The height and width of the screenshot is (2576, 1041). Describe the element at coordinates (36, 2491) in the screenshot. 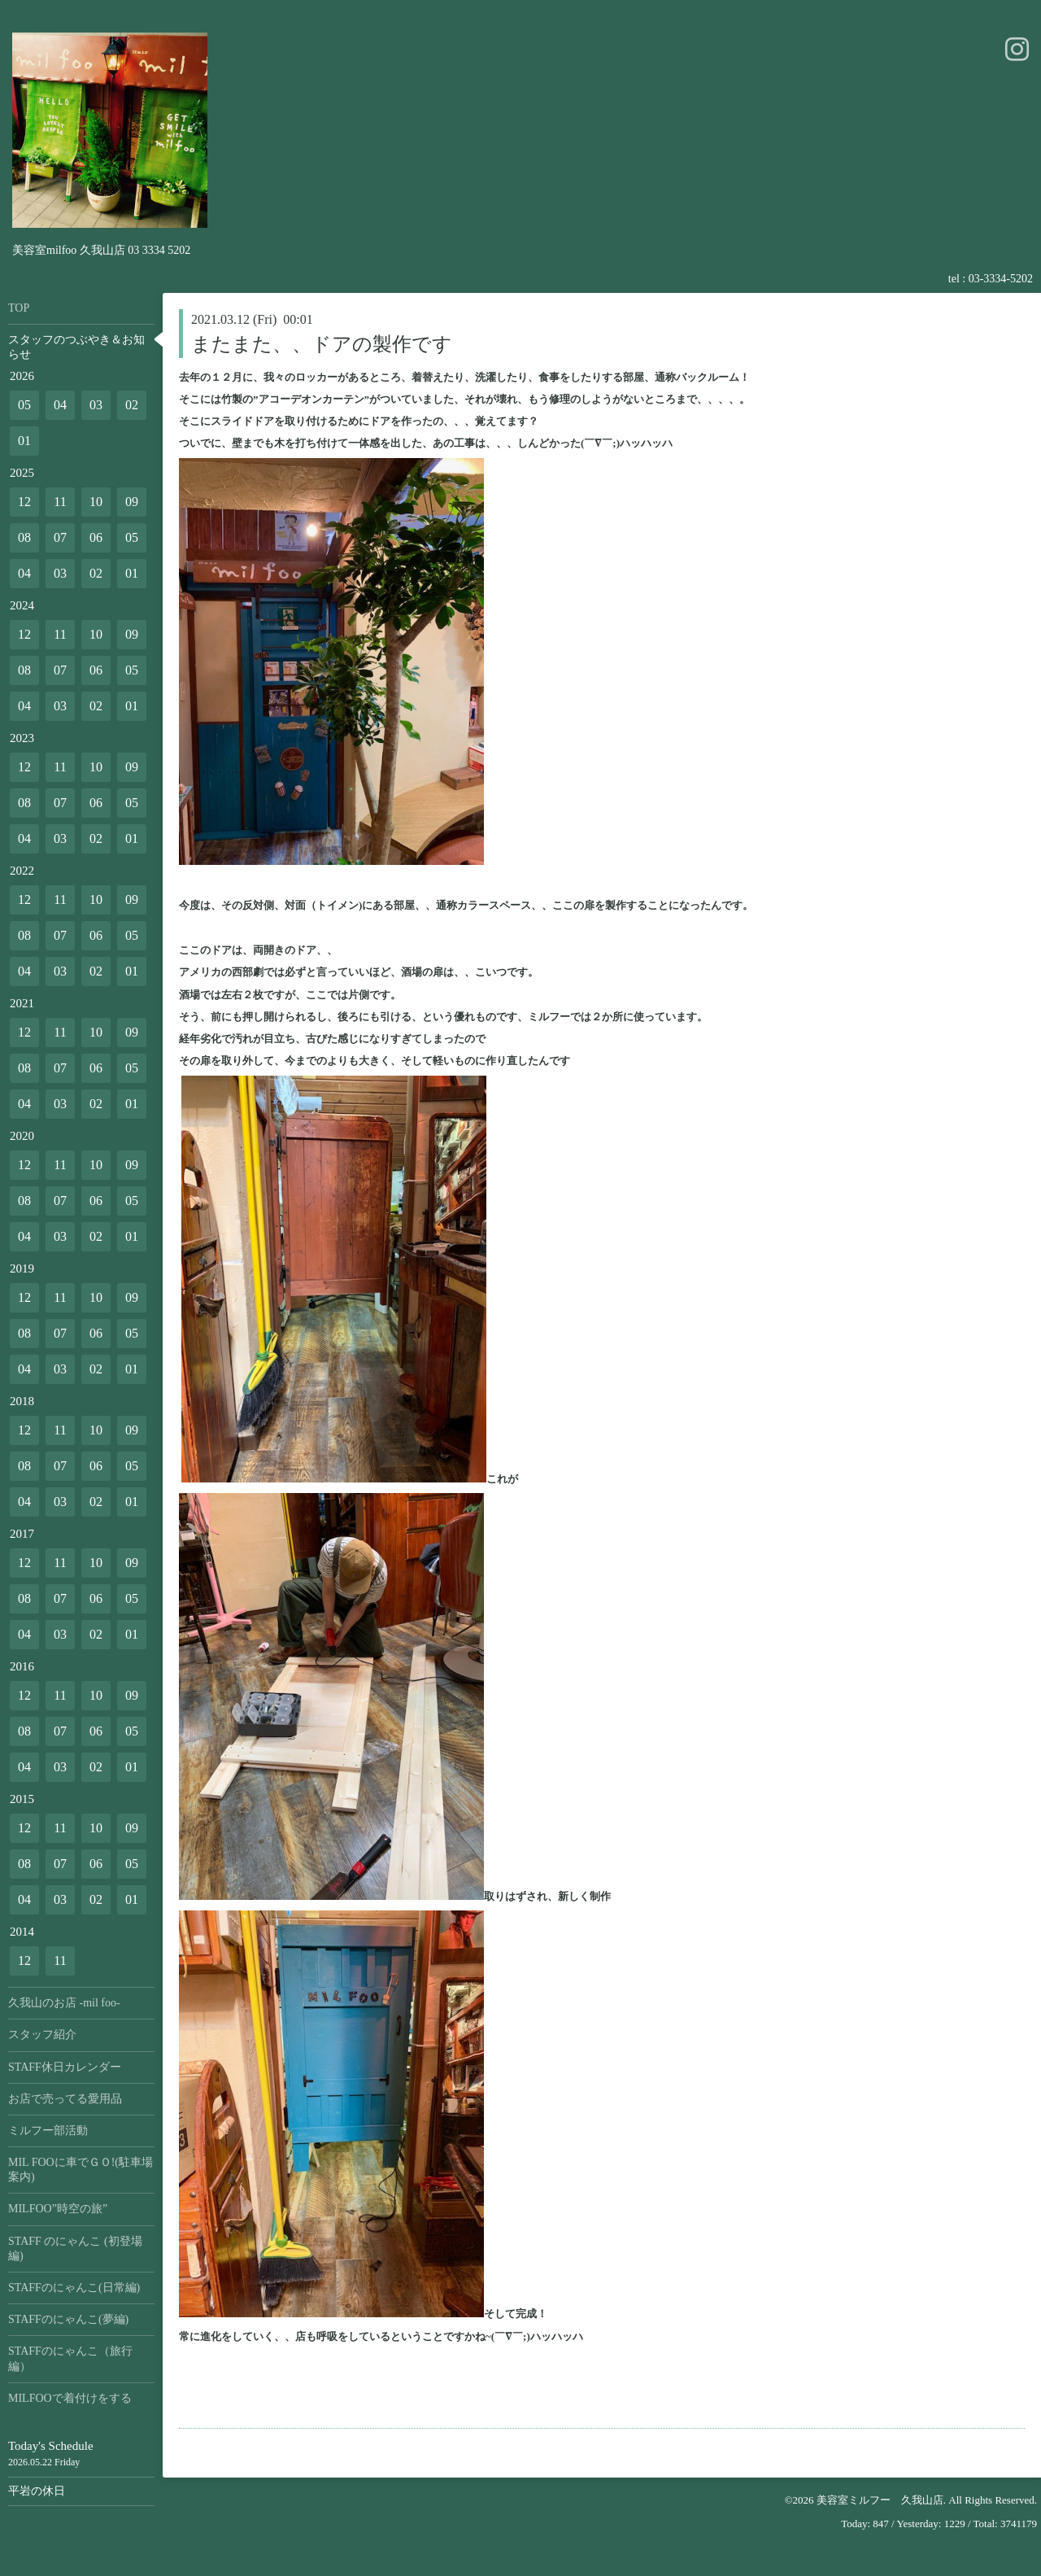

I see `平岩の休日` at that location.